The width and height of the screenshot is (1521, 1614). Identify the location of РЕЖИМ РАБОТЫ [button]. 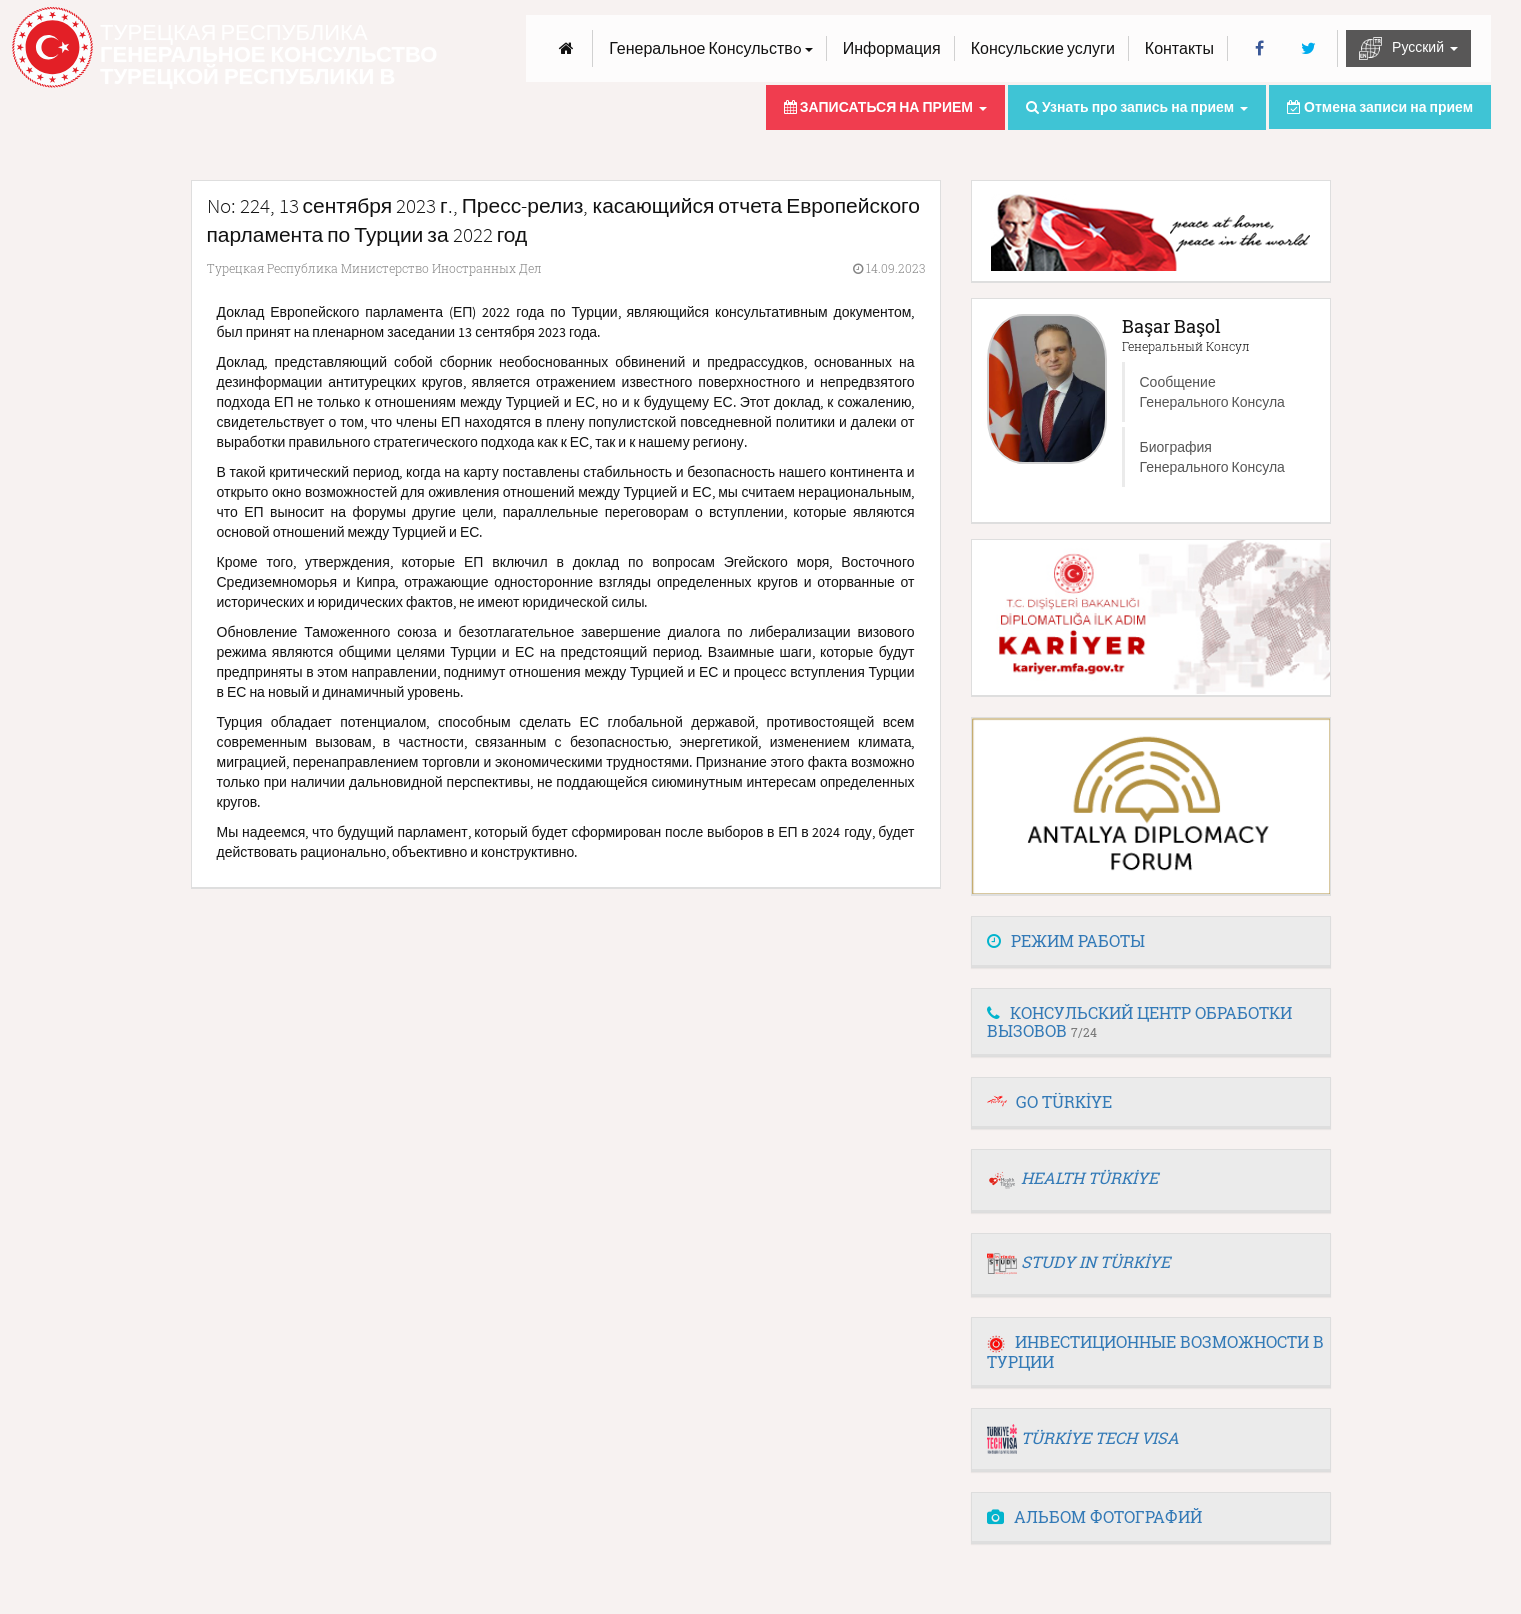
(1066, 940).